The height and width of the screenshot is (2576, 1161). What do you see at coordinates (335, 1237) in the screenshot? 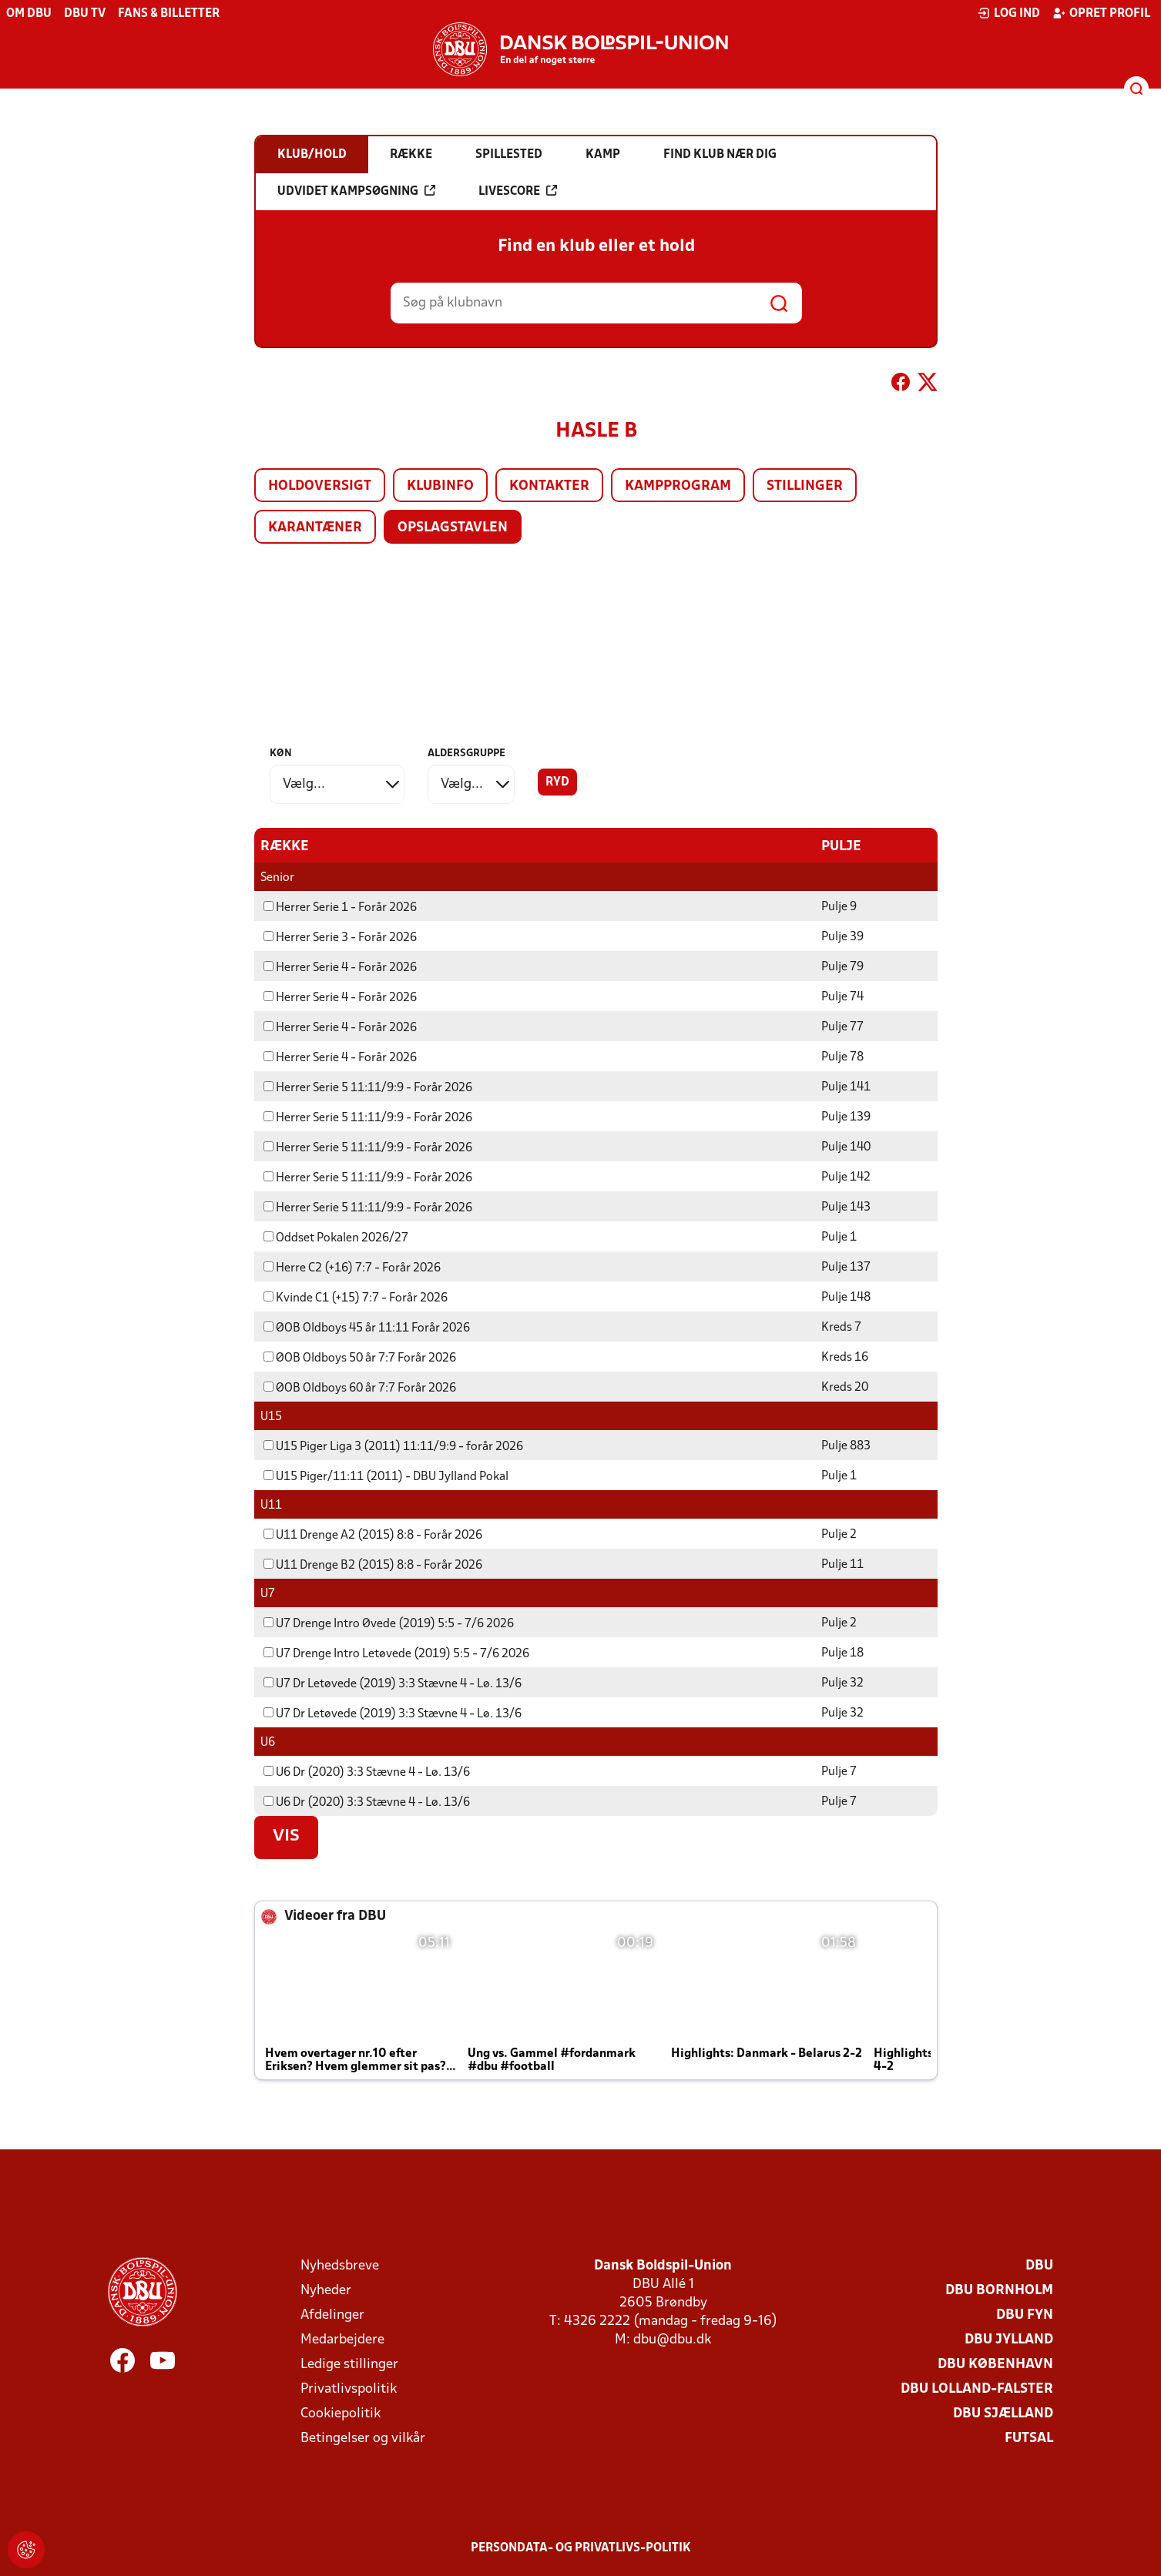
I see `Oddset Pokalen 2026/27` at bounding box center [335, 1237].